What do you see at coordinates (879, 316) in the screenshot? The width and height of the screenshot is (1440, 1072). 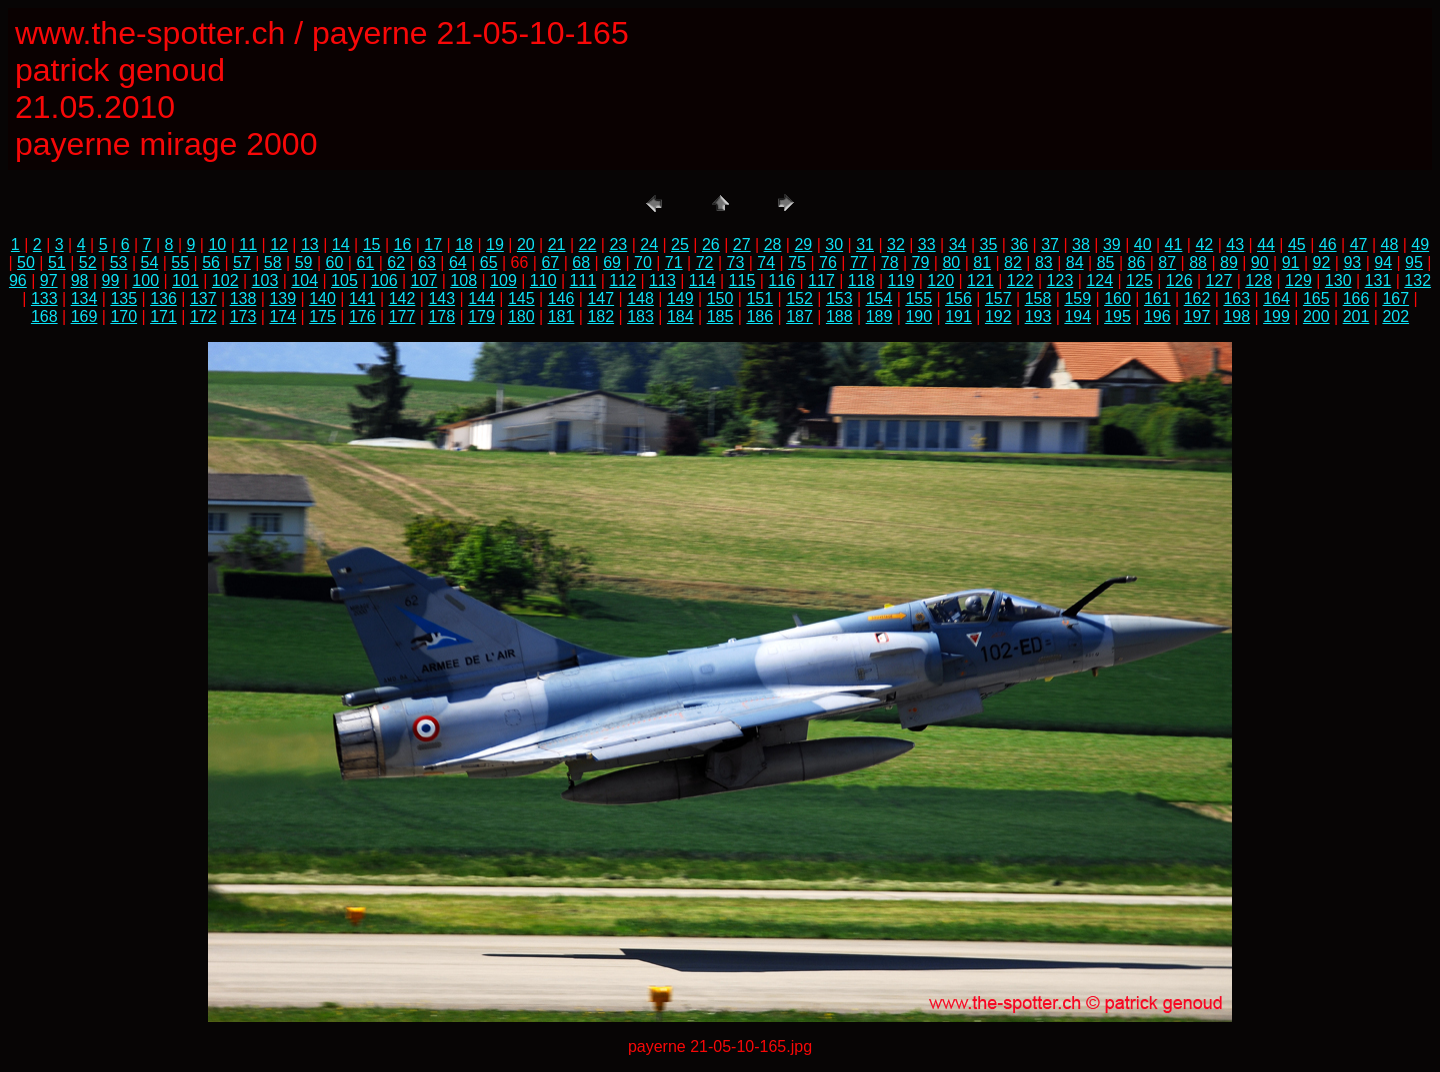 I see `189` at bounding box center [879, 316].